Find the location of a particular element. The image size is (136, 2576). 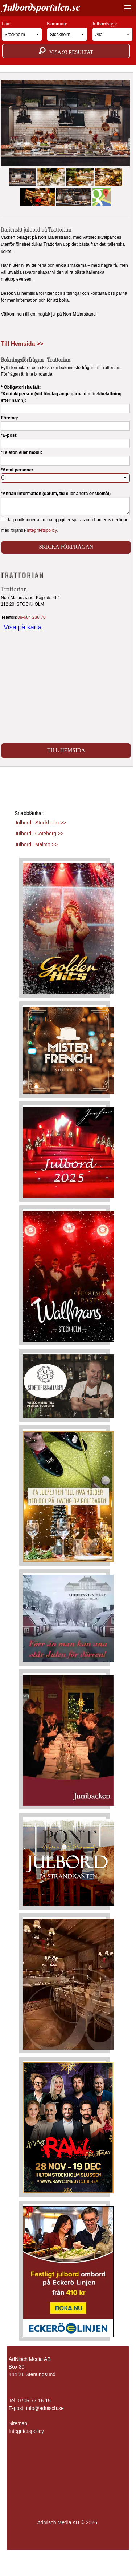

Län: is located at coordinates (21, 31).